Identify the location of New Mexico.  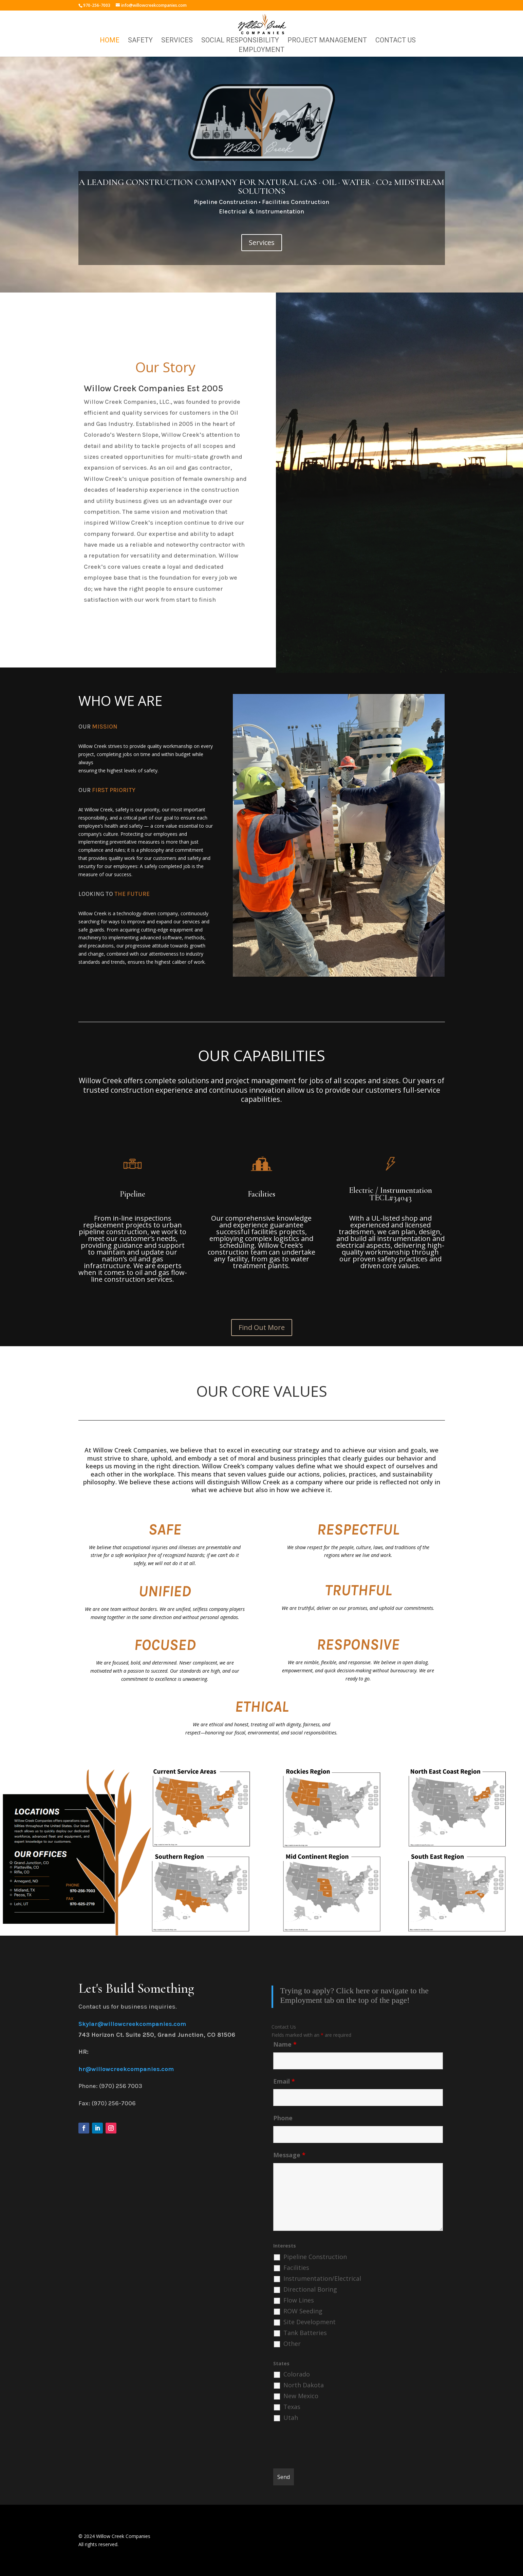
(300, 2395).